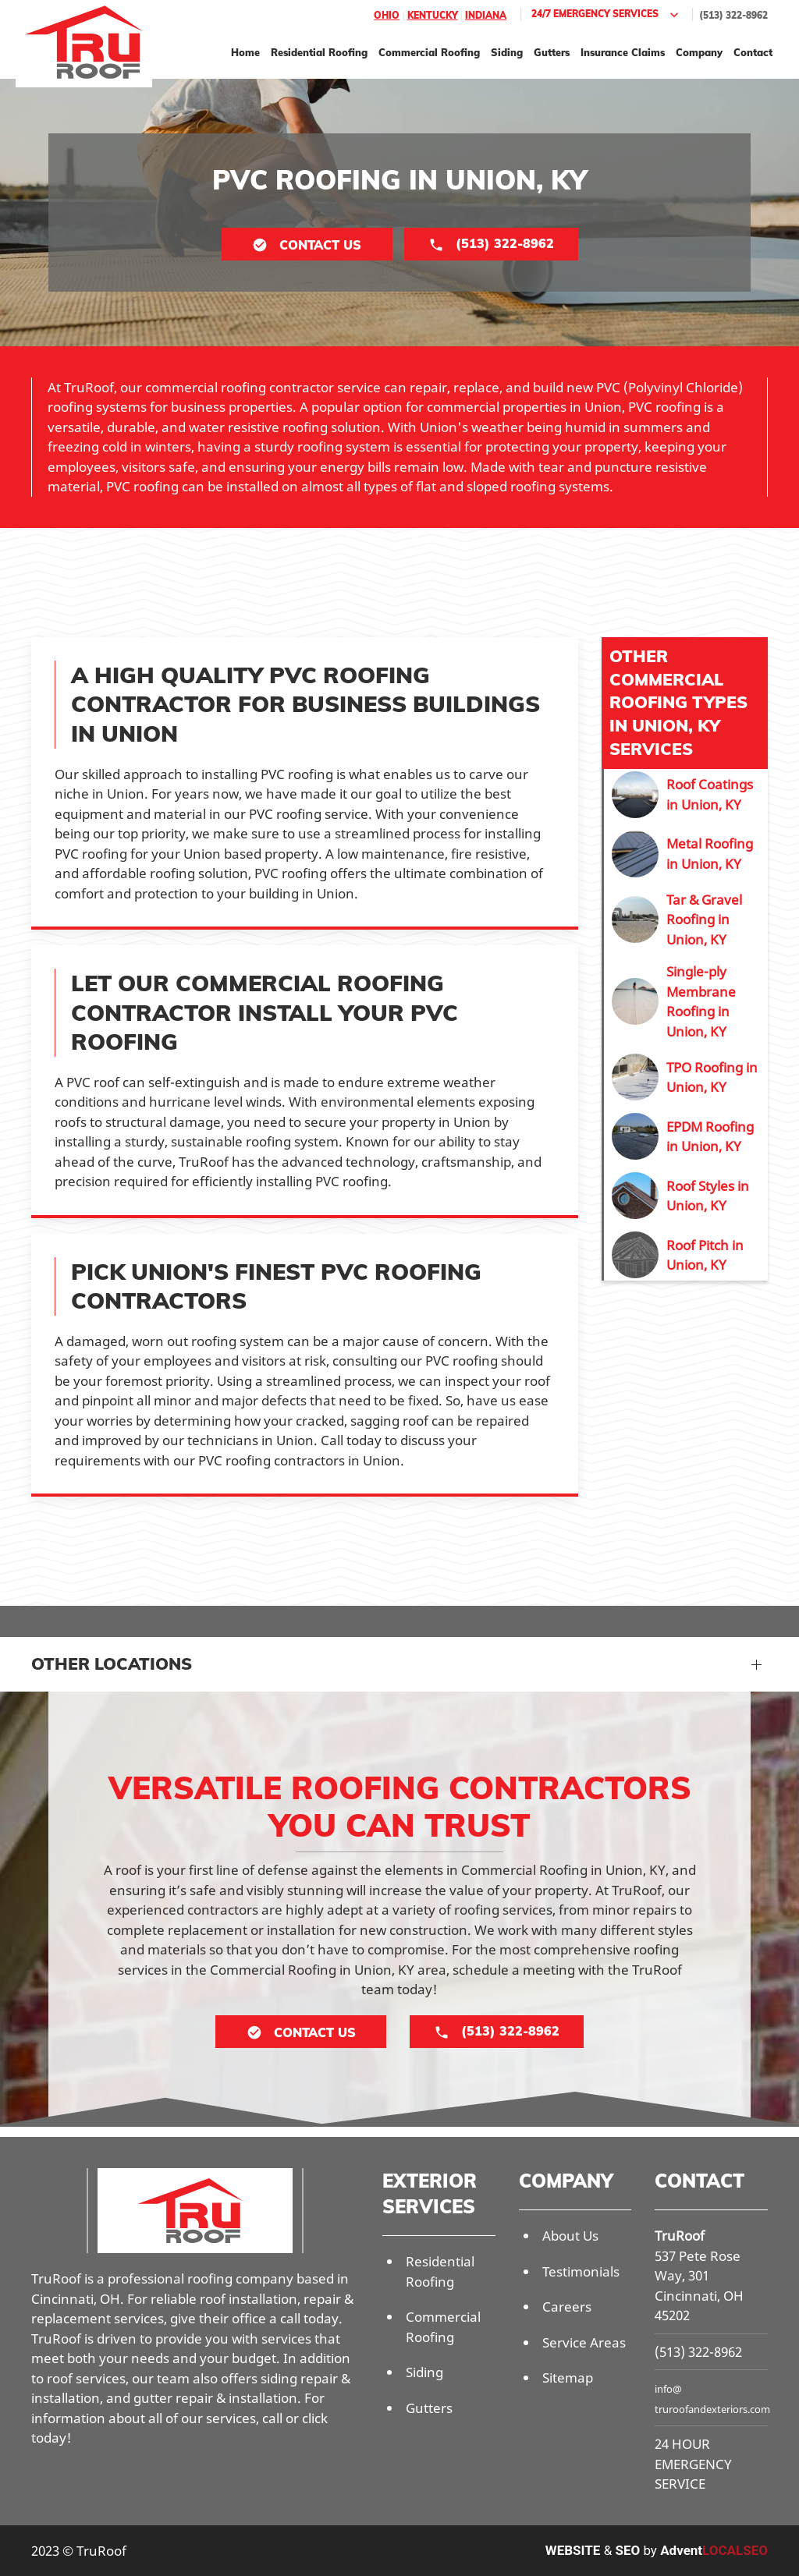 Image resolution: width=799 pixels, height=2576 pixels. What do you see at coordinates (623, 52) in the screenshot?
I see `Insurance Claims` at bounding box center [623, 52].